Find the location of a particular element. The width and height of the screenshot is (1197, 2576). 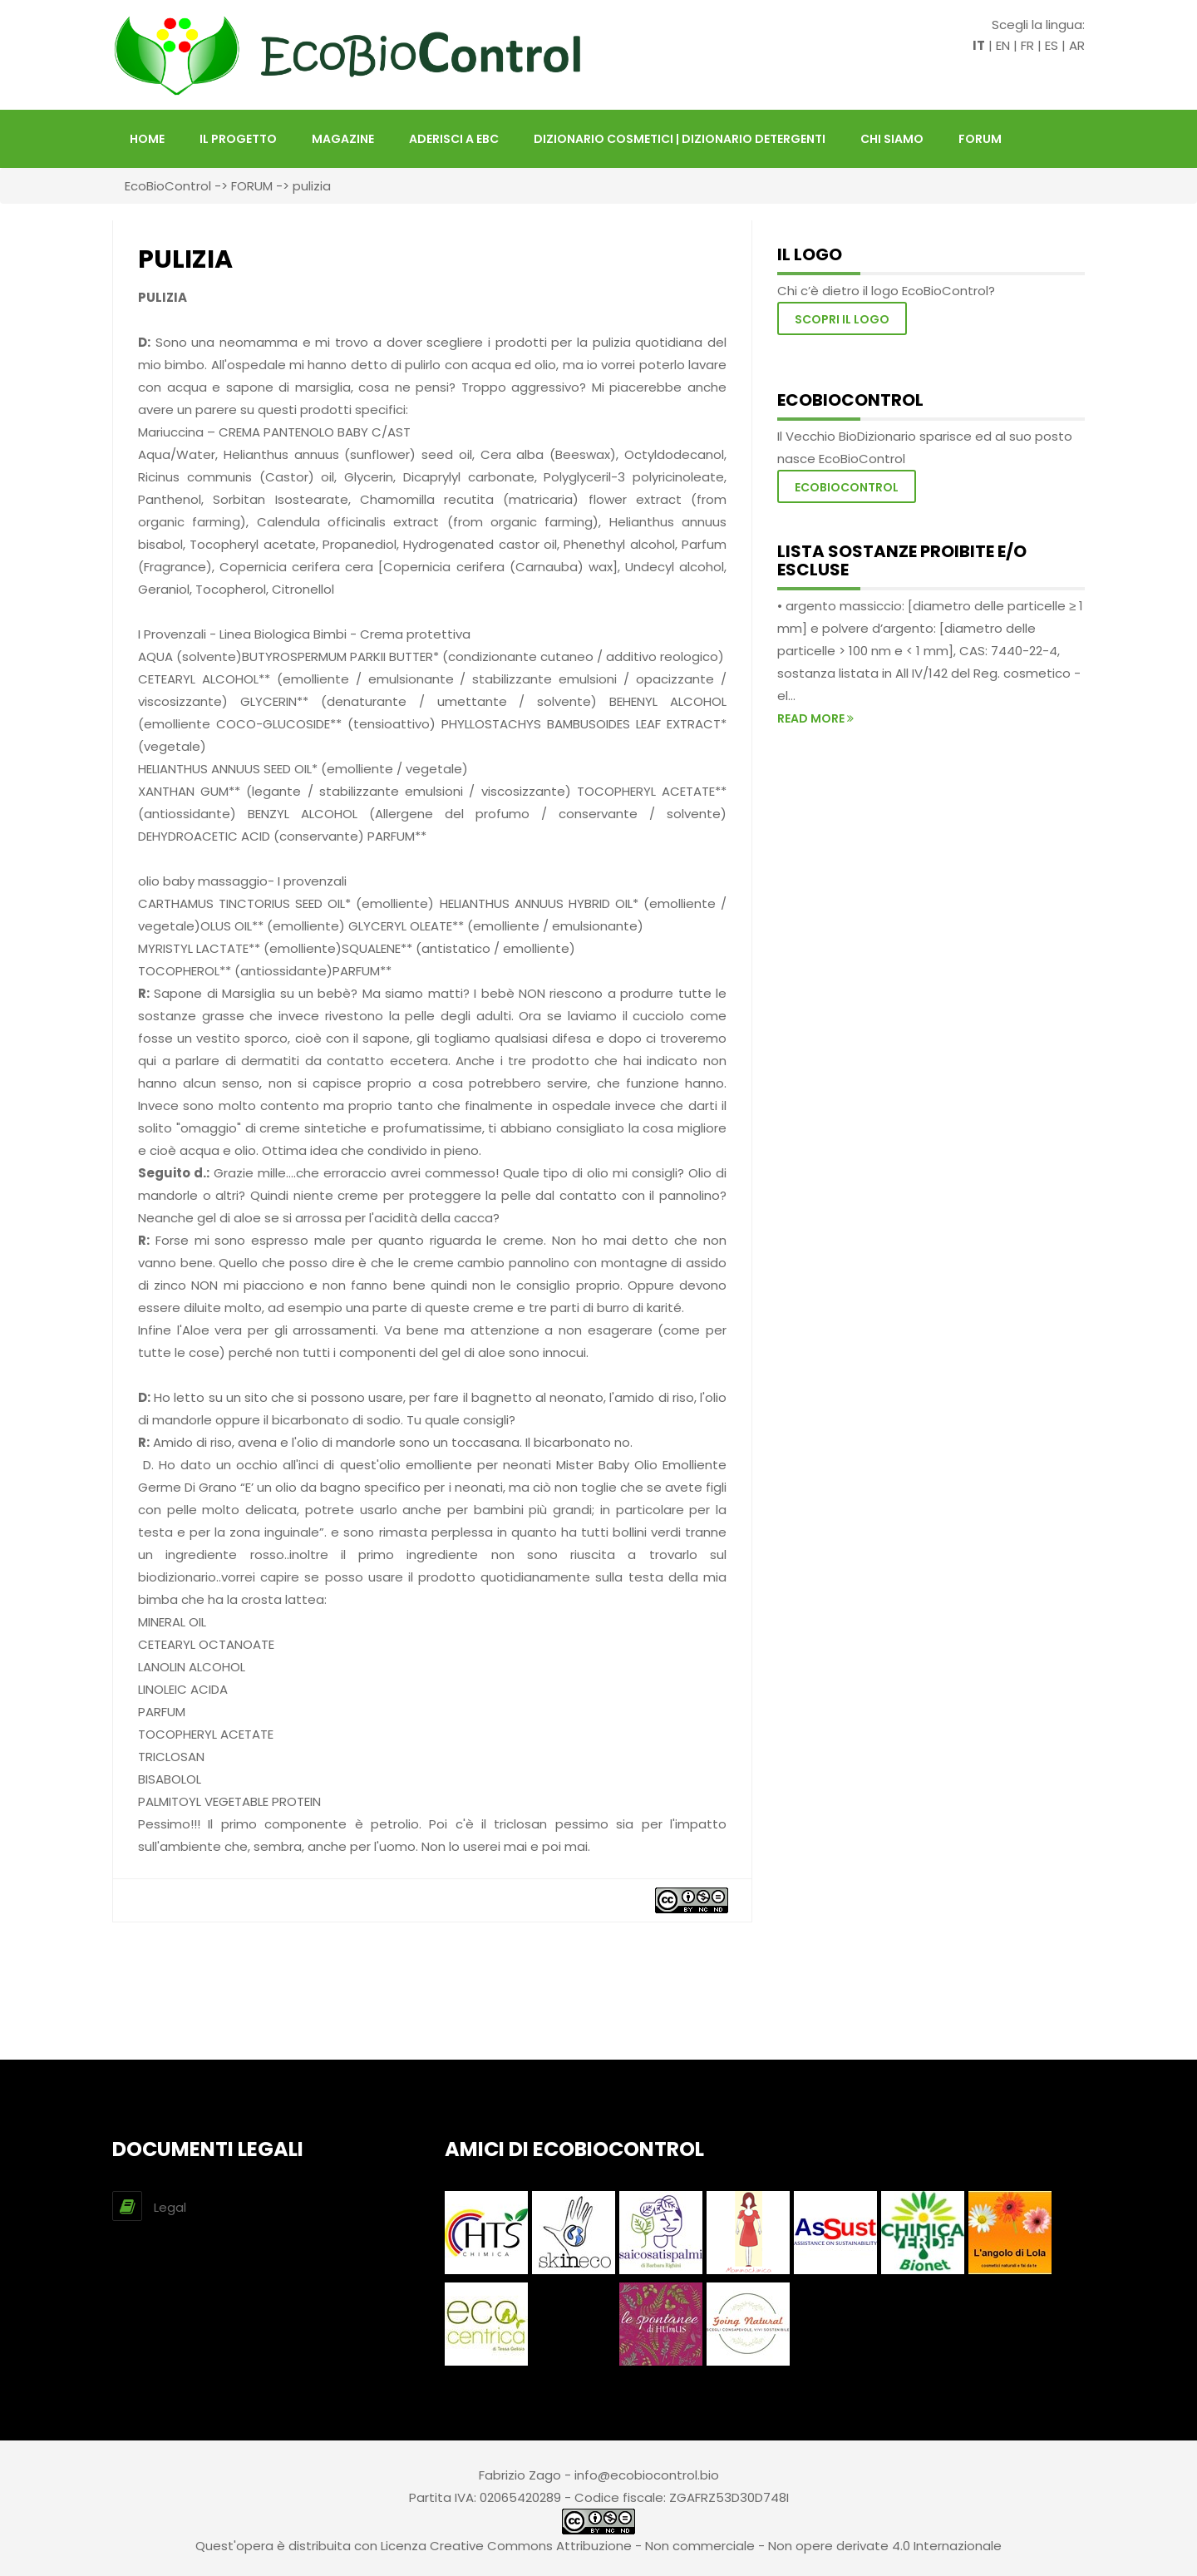

Creative Commons Attribuzione - Non commerciale - Non opere derivate 4.0 Internazionale is located at coordinates (716, 2545).